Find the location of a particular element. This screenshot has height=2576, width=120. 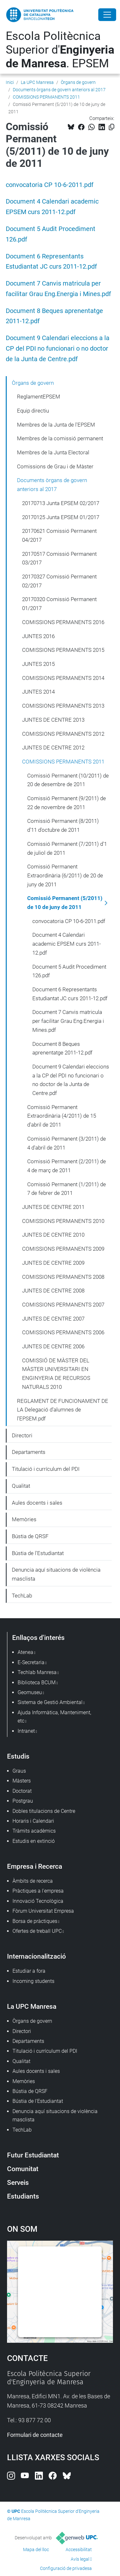

Estudis en extinció is located at coordinates (33, 1841).